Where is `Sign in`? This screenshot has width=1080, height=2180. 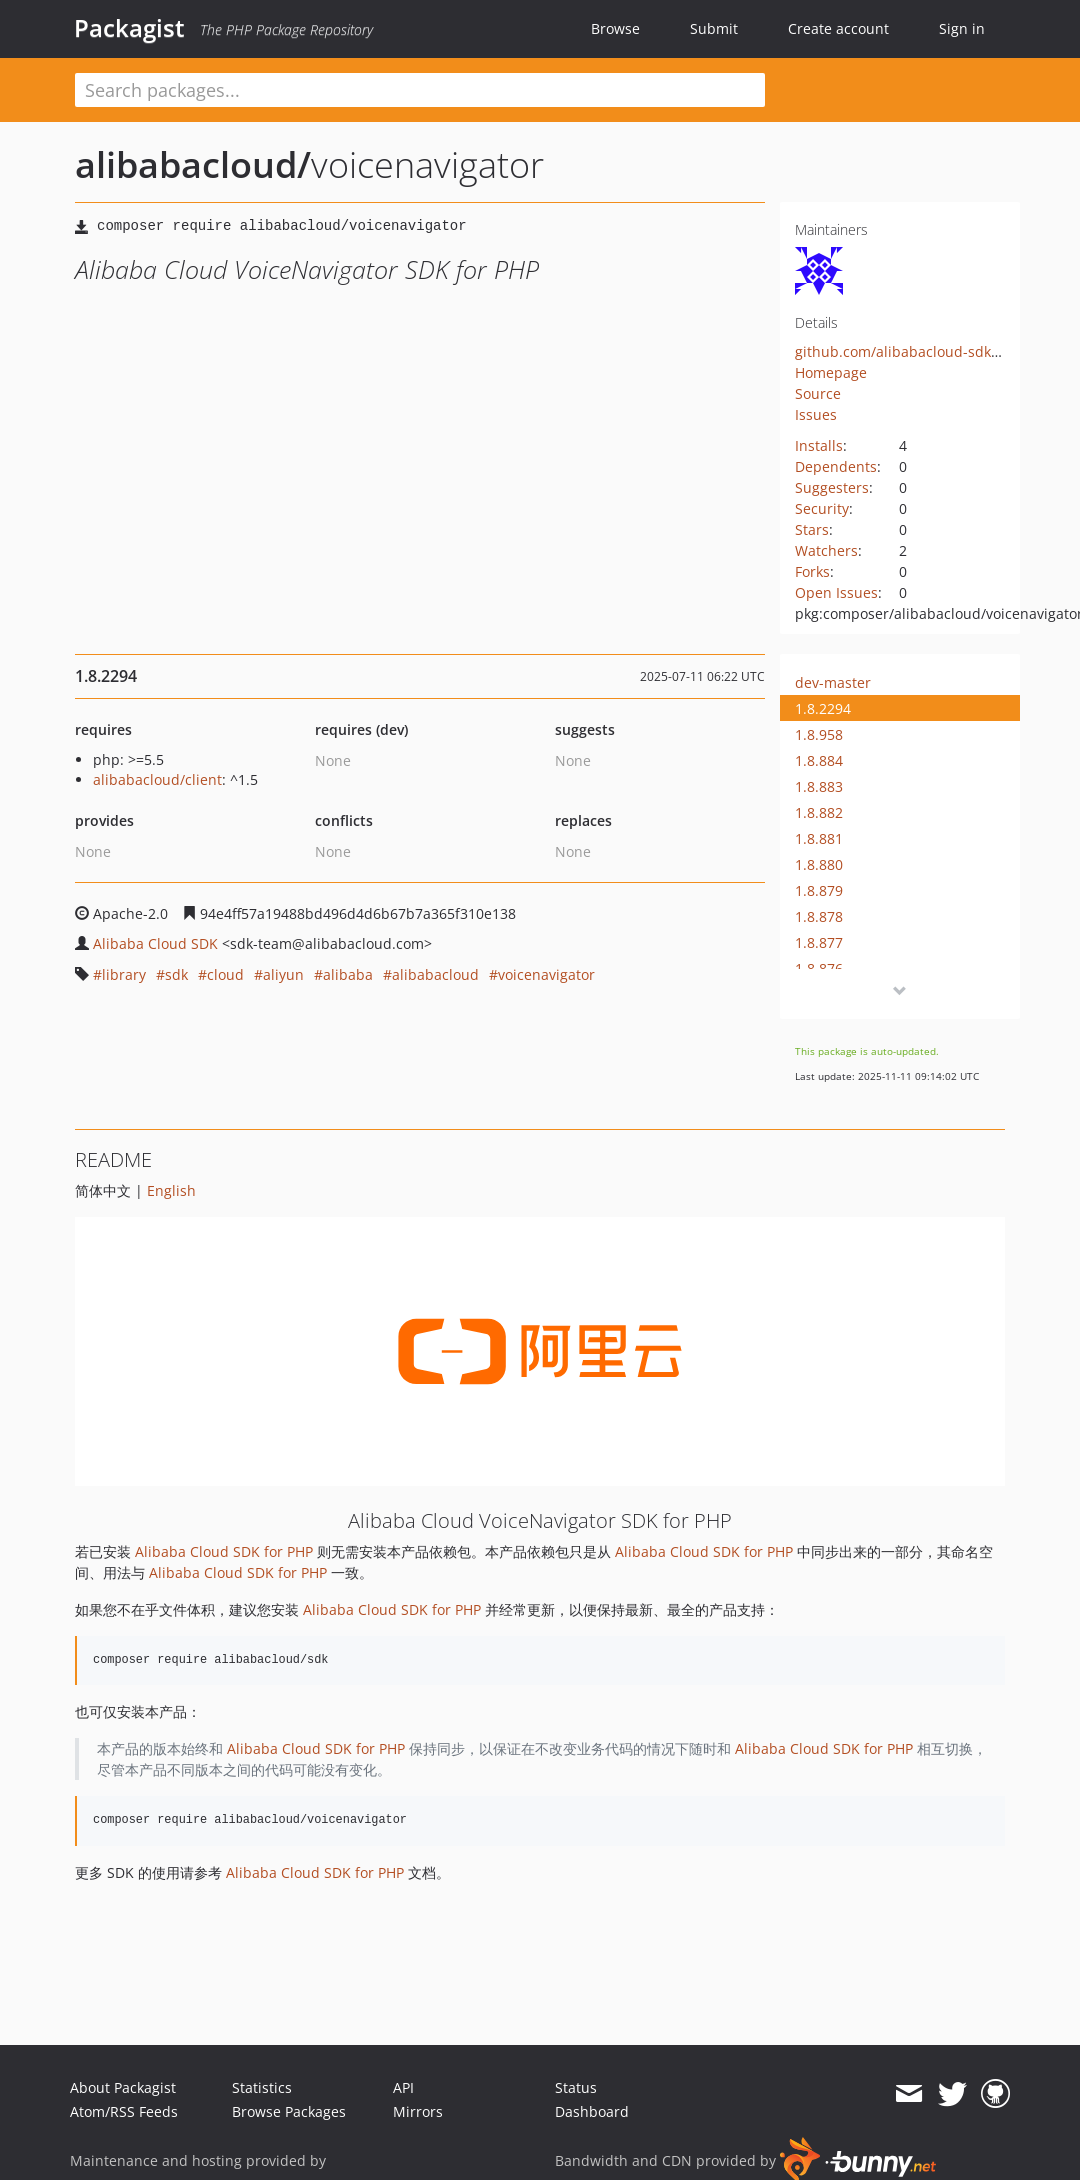 Sign in is located at coordinates (962, 28).